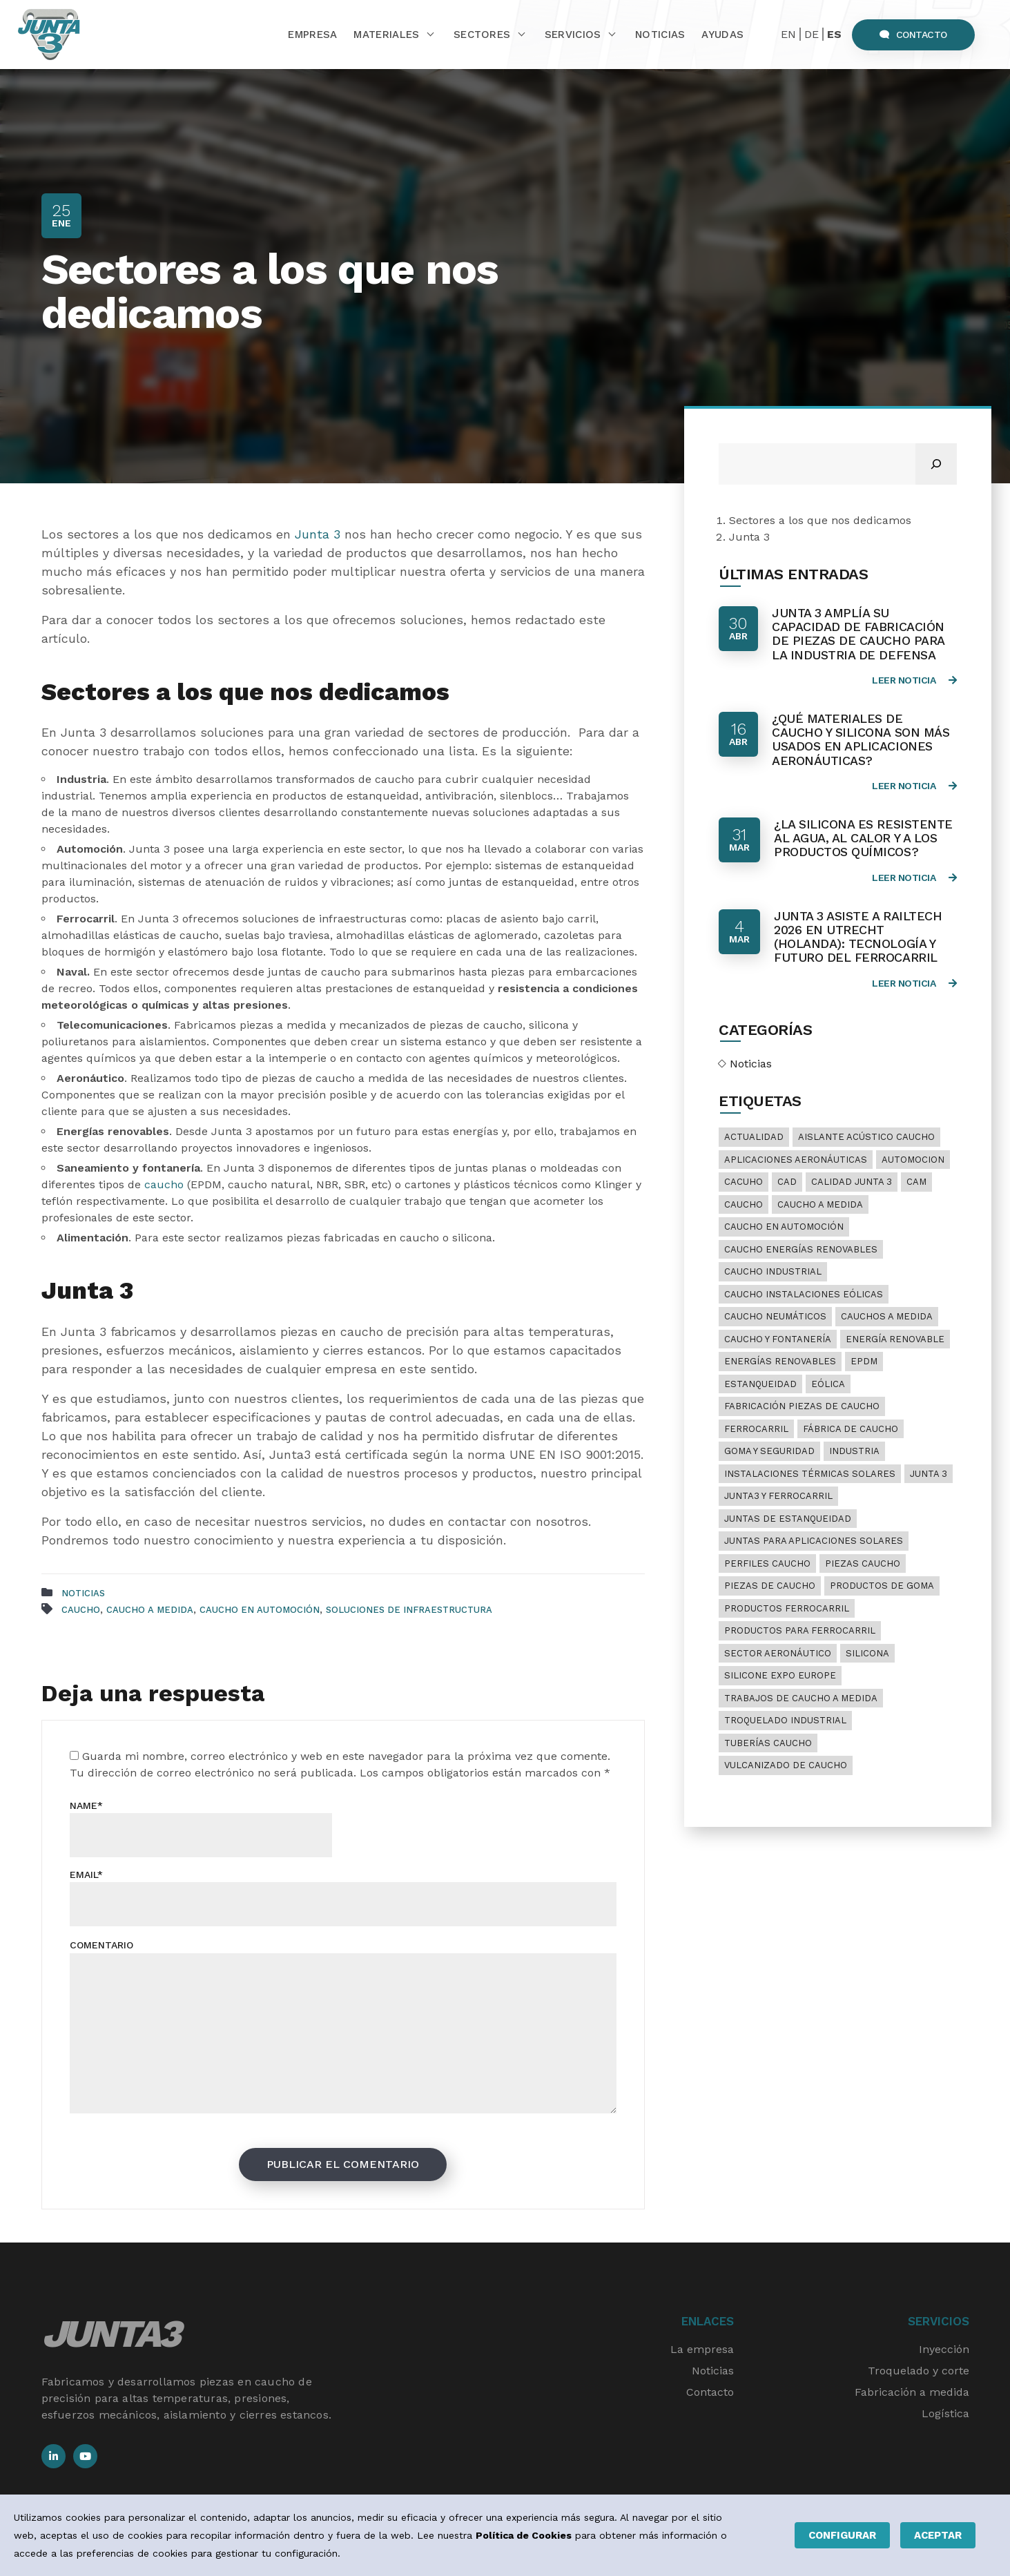  Describe the element at coordinates (769, 1451) in the screenshot. I see `goma y seguridad [goma y seguridad (1 elemento)]` at that location.